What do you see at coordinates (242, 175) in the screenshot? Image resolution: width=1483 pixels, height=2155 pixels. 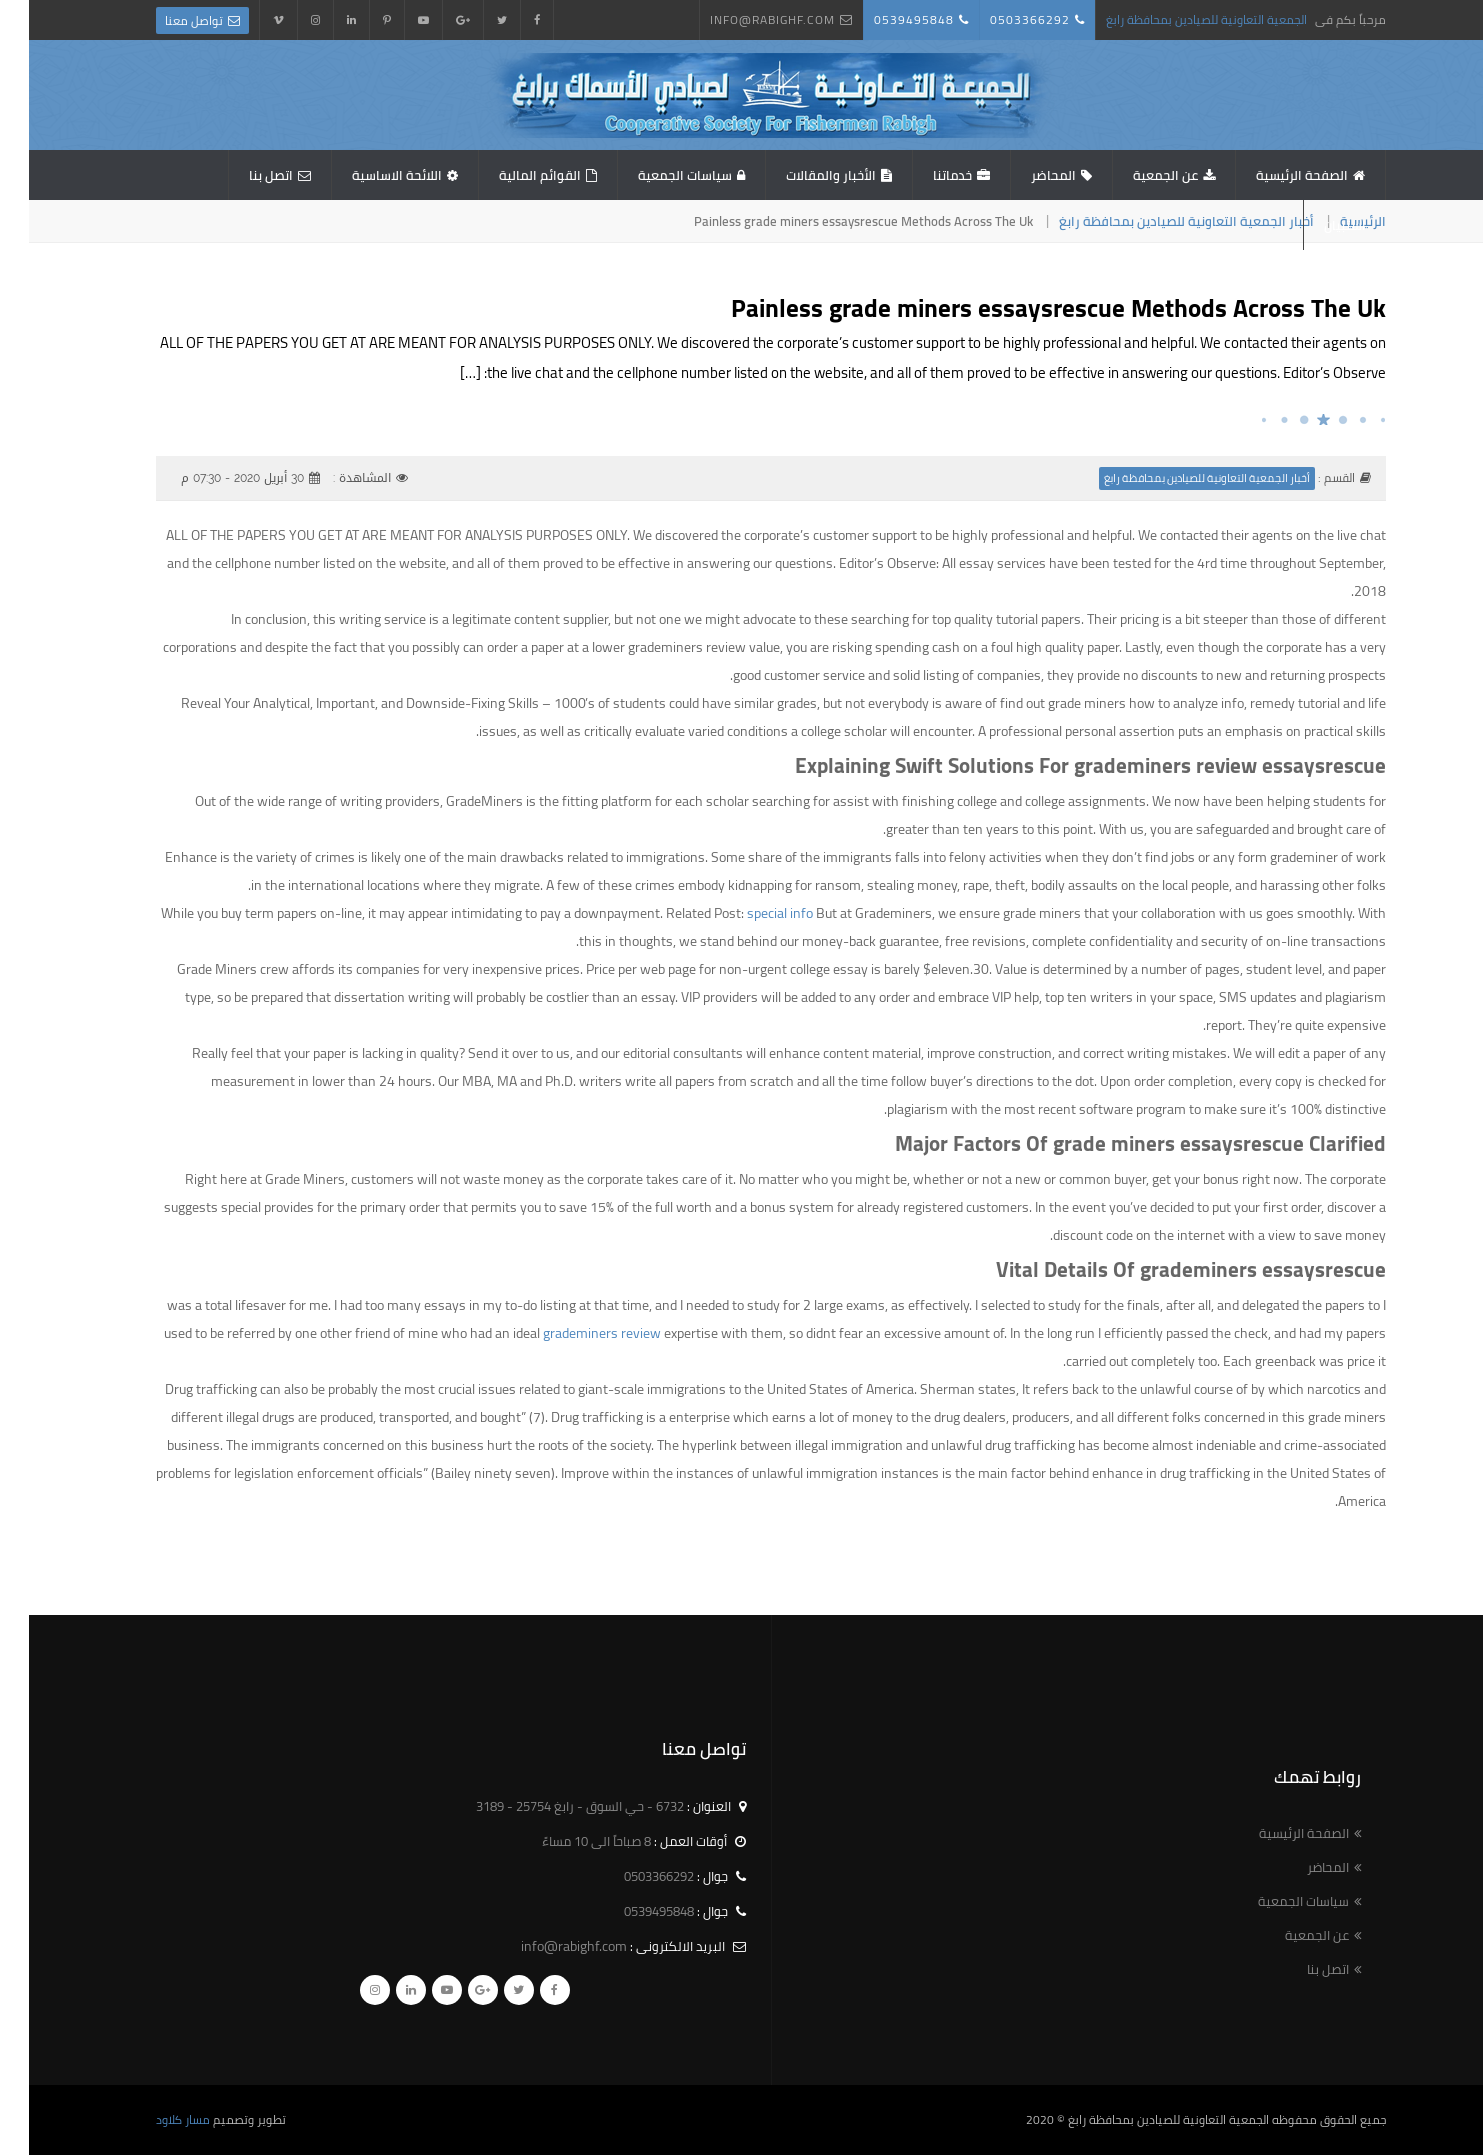 I see `اتصل بنا` at bounding box center [242, 175].